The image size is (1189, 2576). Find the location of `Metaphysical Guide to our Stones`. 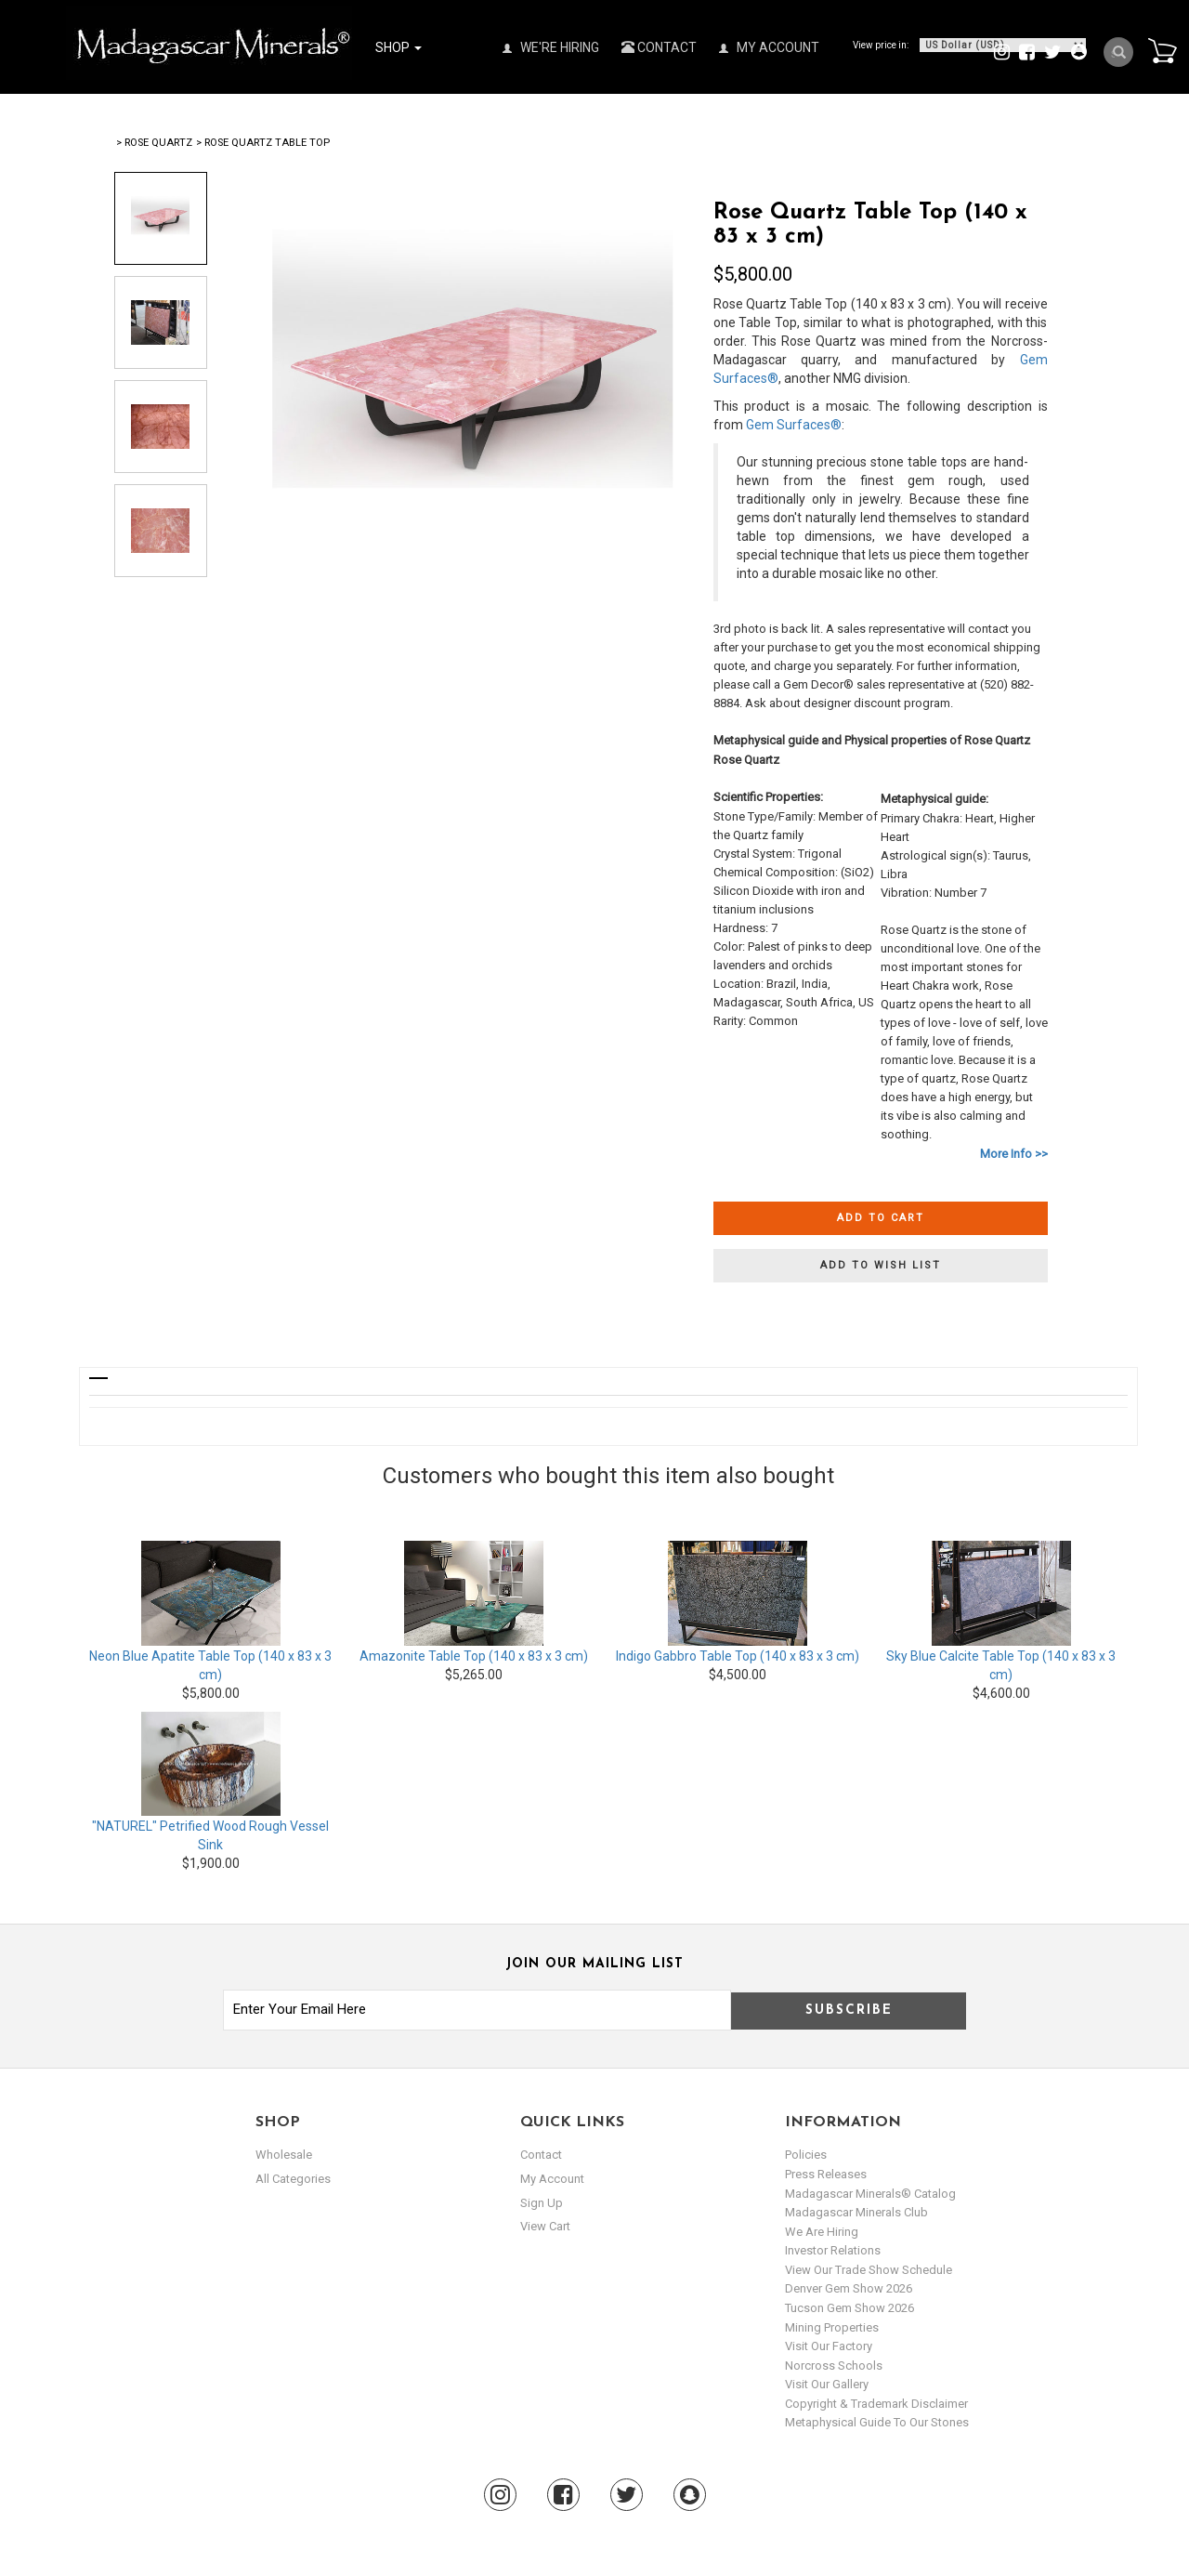

Metaphysical Guide to our Stones is located at coordinates (877, 2422).